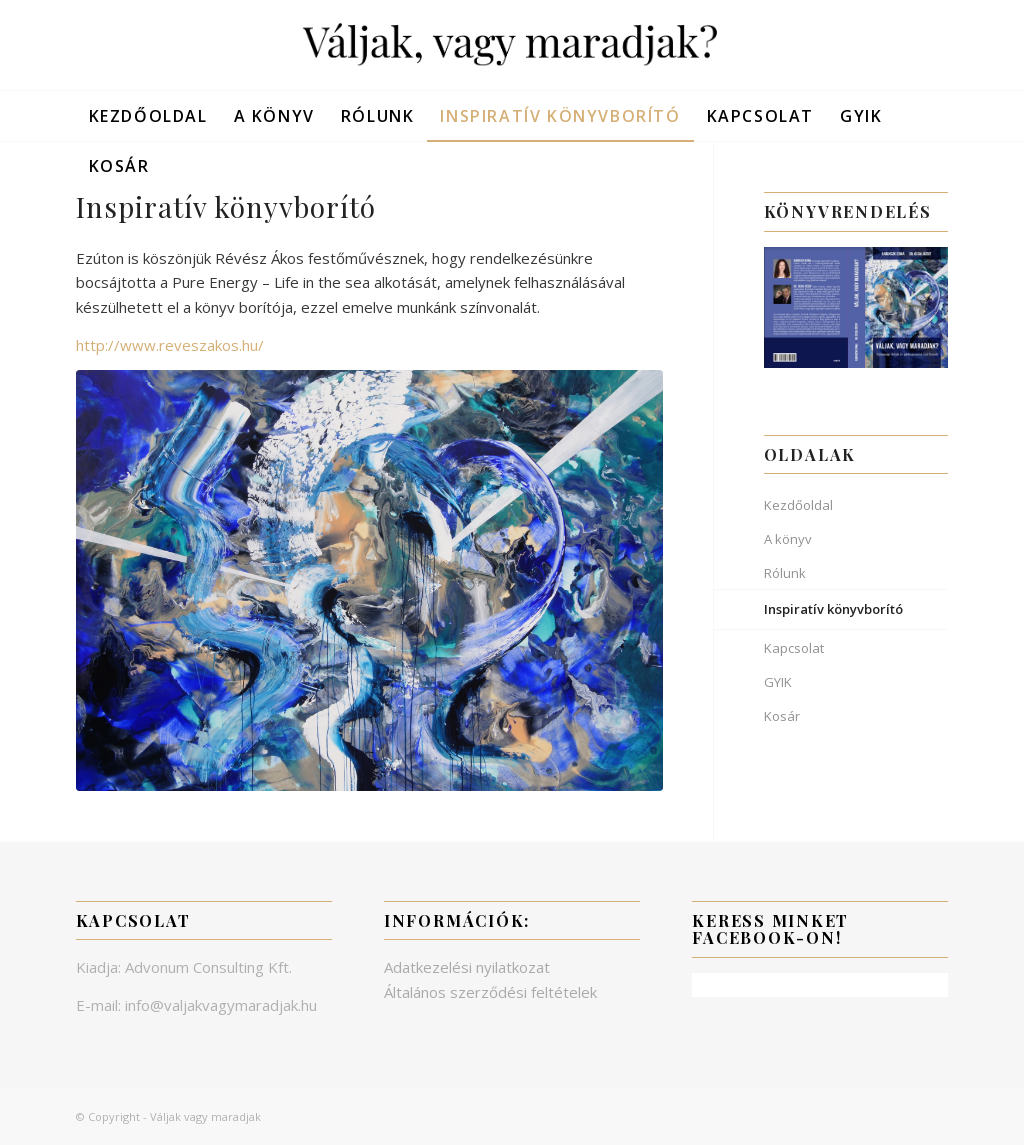 The height and width of the screenshot is (1145, 1024). Describe the element at coordinates (798, 505) in the screenshot. I see `Kezdőoldal` at that location.